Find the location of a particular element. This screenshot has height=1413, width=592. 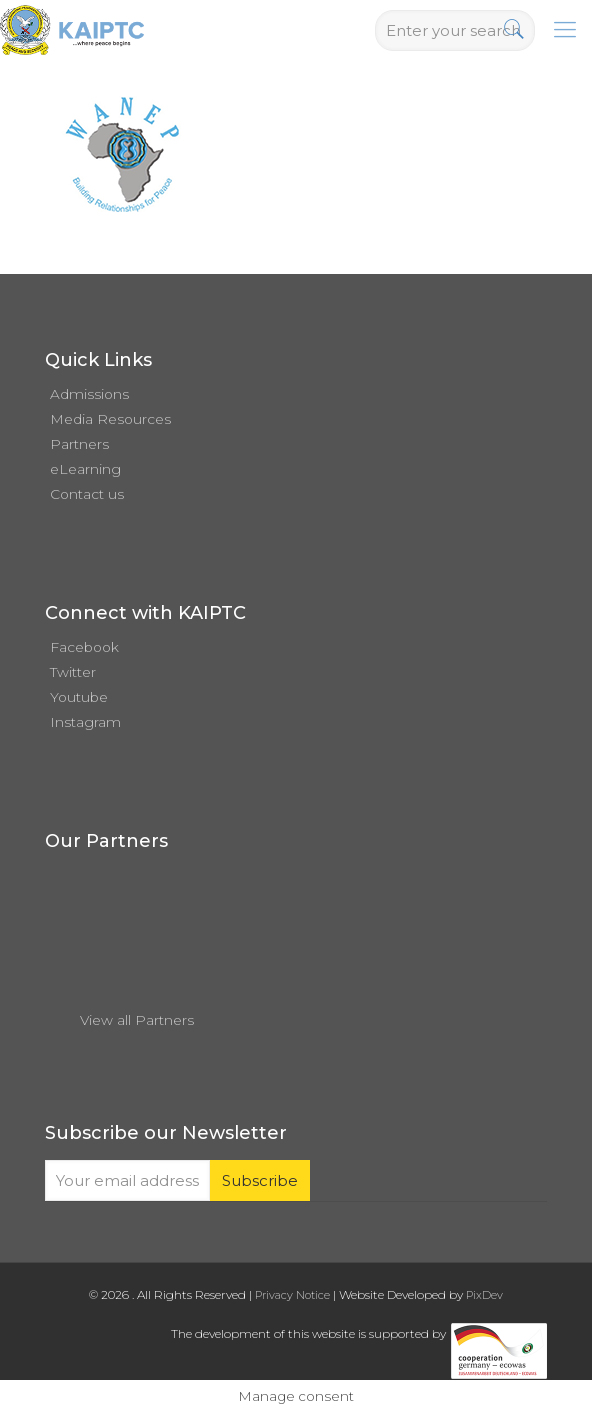

Privacy Notice is located at coordinates (292, 1295).